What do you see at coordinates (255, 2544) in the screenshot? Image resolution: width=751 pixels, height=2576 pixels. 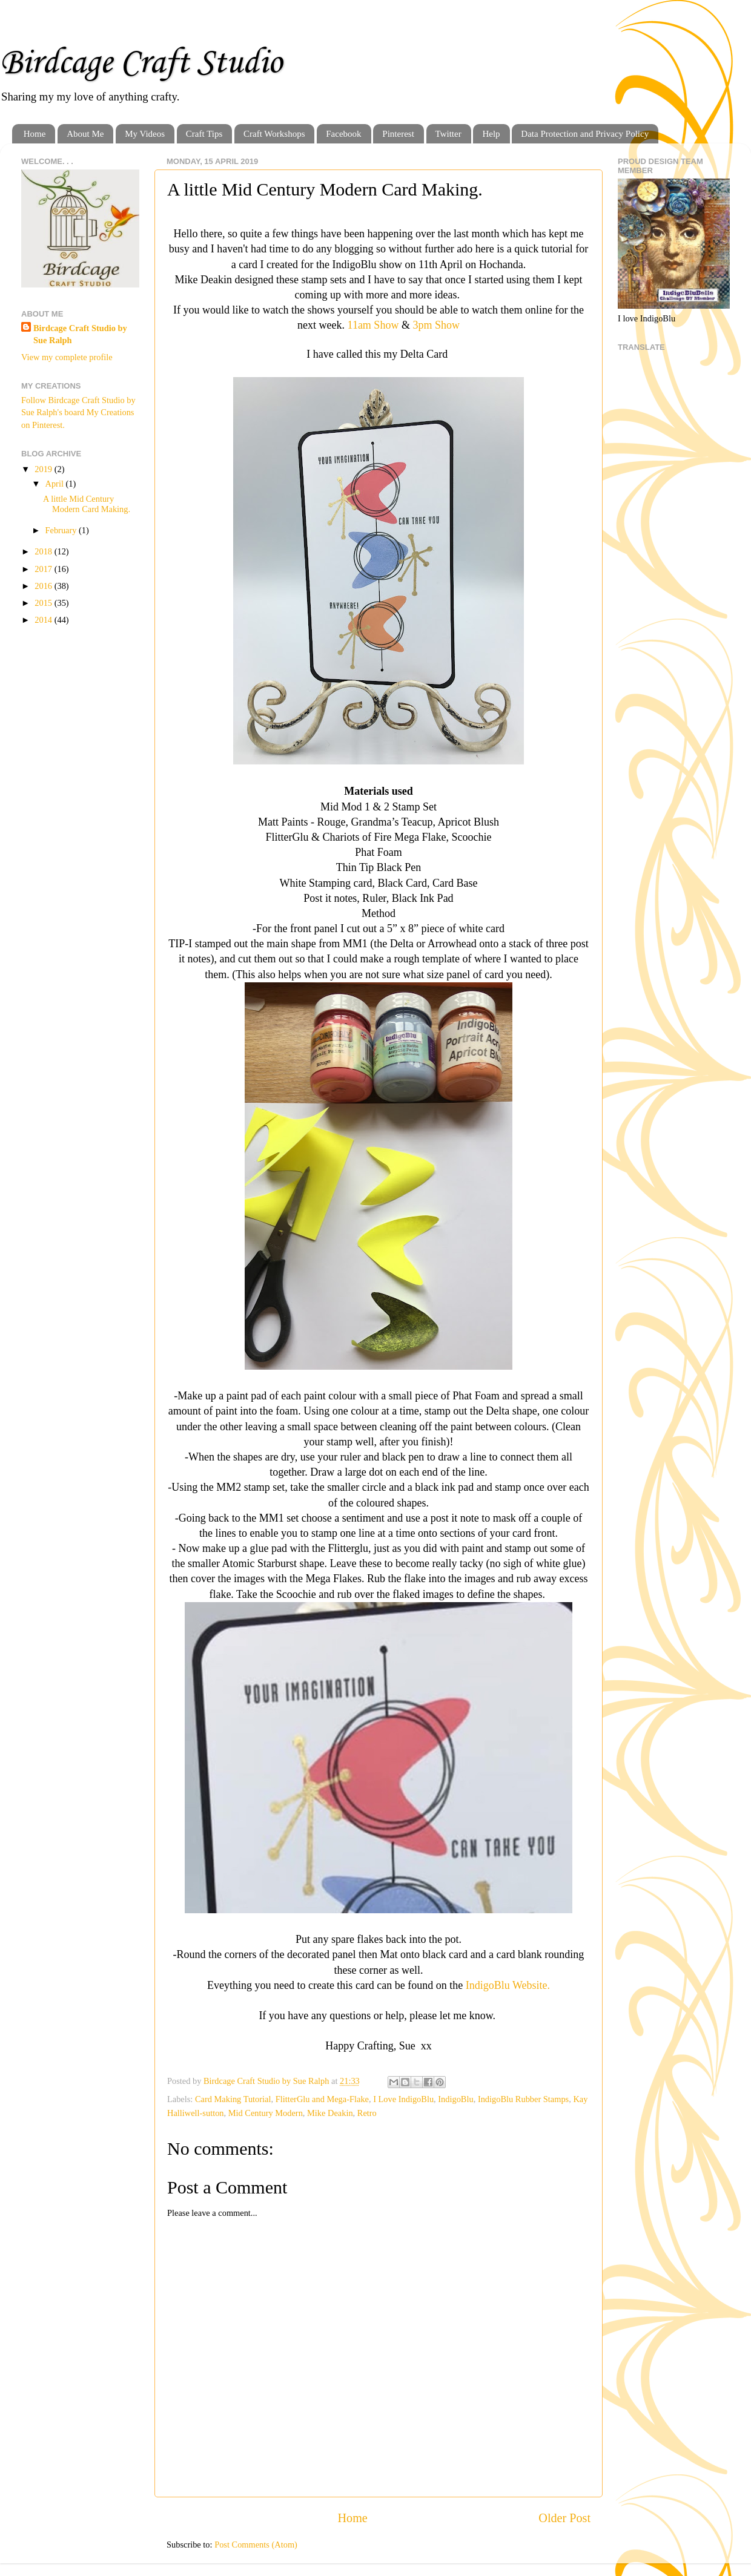 I see `Post Comments (Atom)` at bounding box center [255, 2544].